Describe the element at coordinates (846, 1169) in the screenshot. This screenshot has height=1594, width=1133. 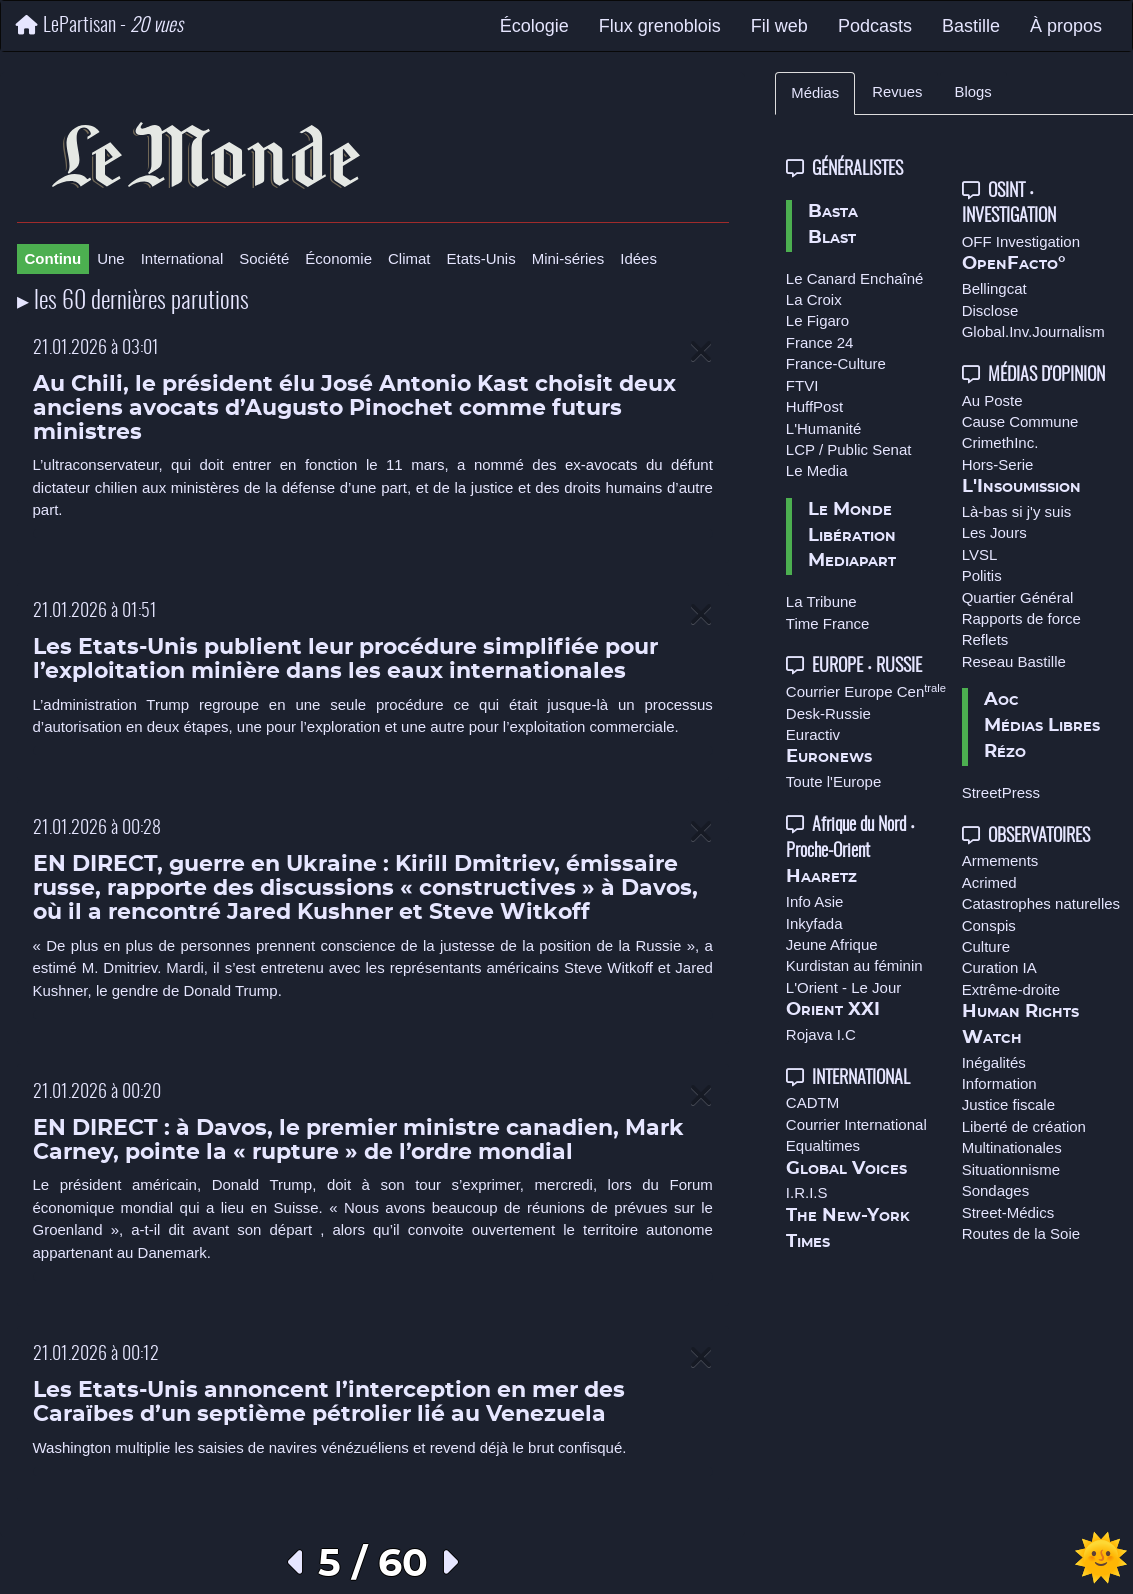
I see `Global Voices` at that location.